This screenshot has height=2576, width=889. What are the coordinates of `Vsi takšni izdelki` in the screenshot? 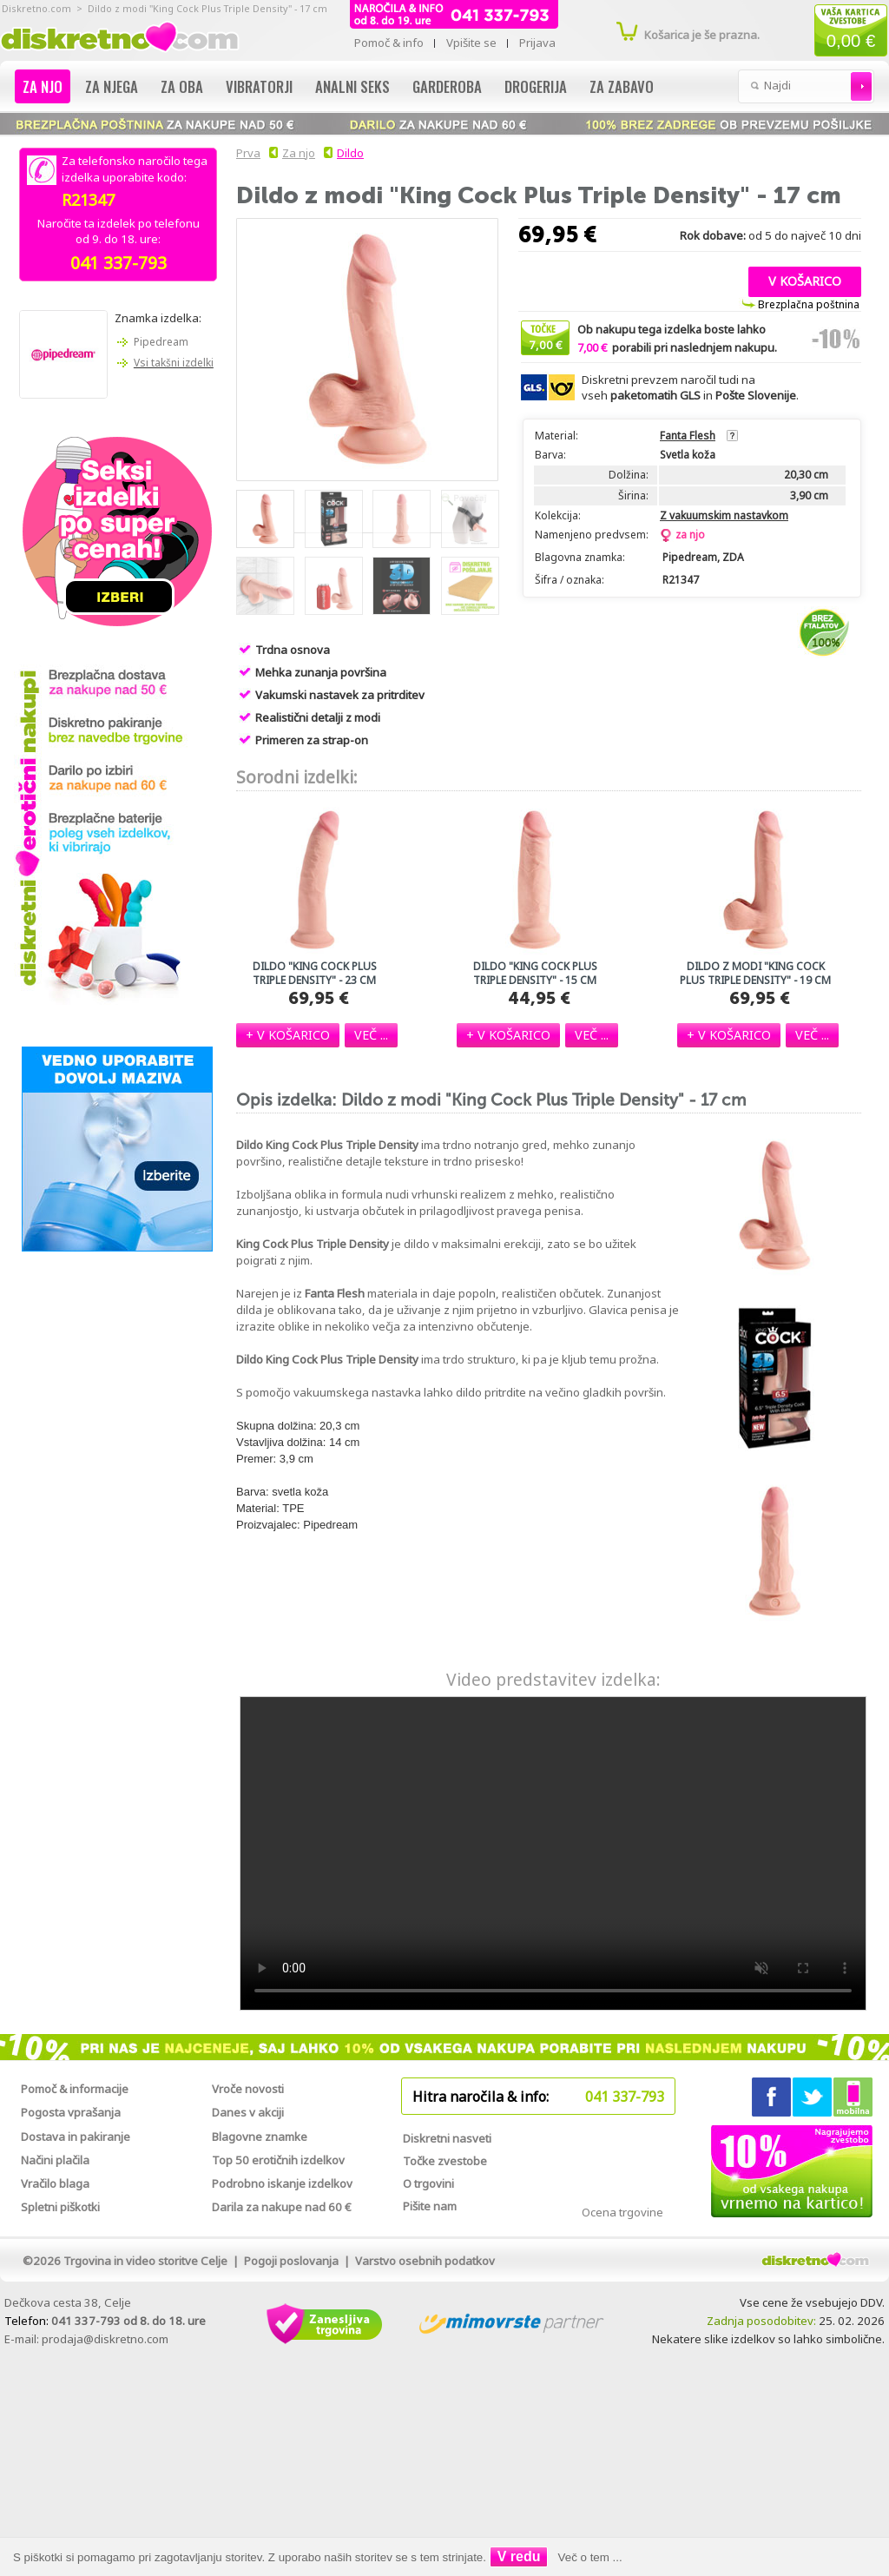 It's located at (174, 362).